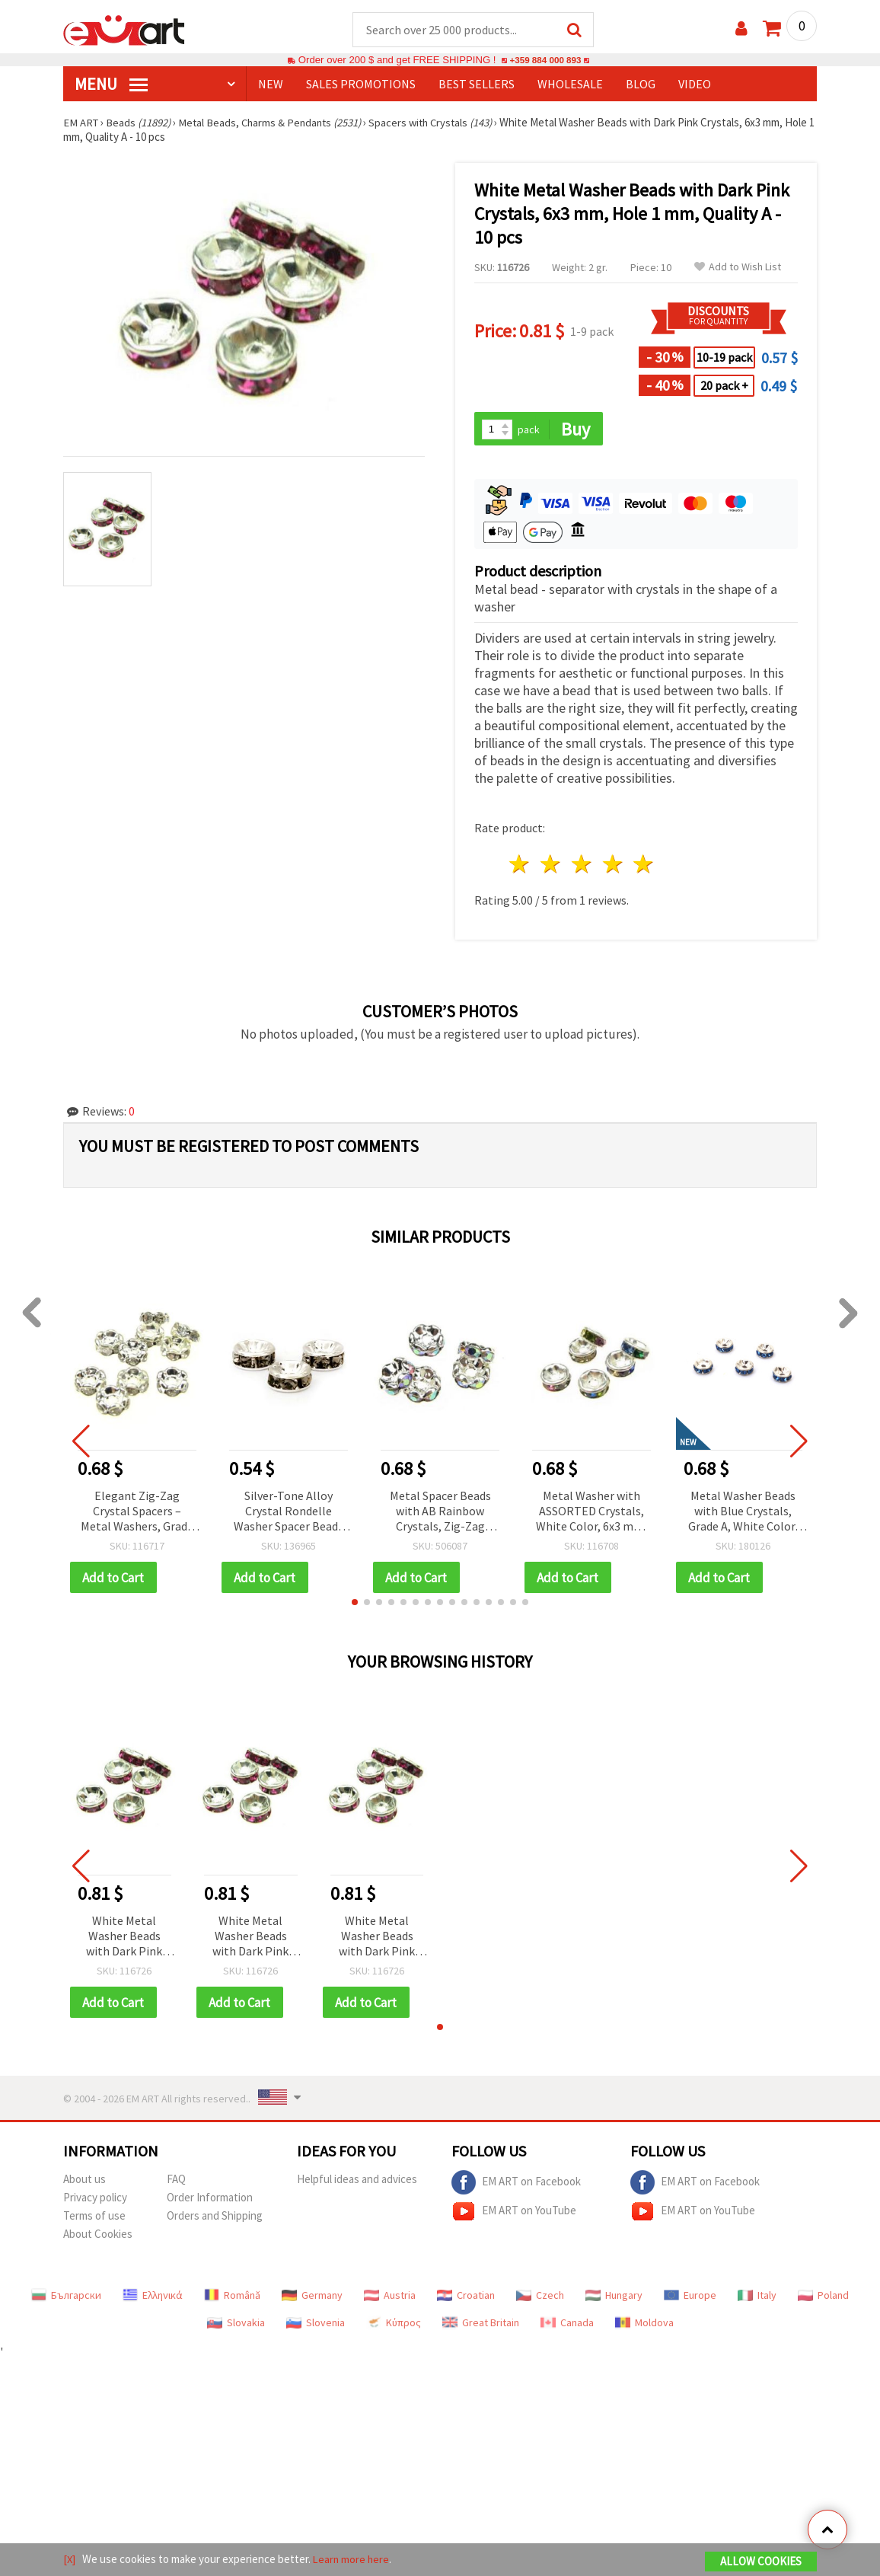  I want to click on MENU, so click(111, 84).